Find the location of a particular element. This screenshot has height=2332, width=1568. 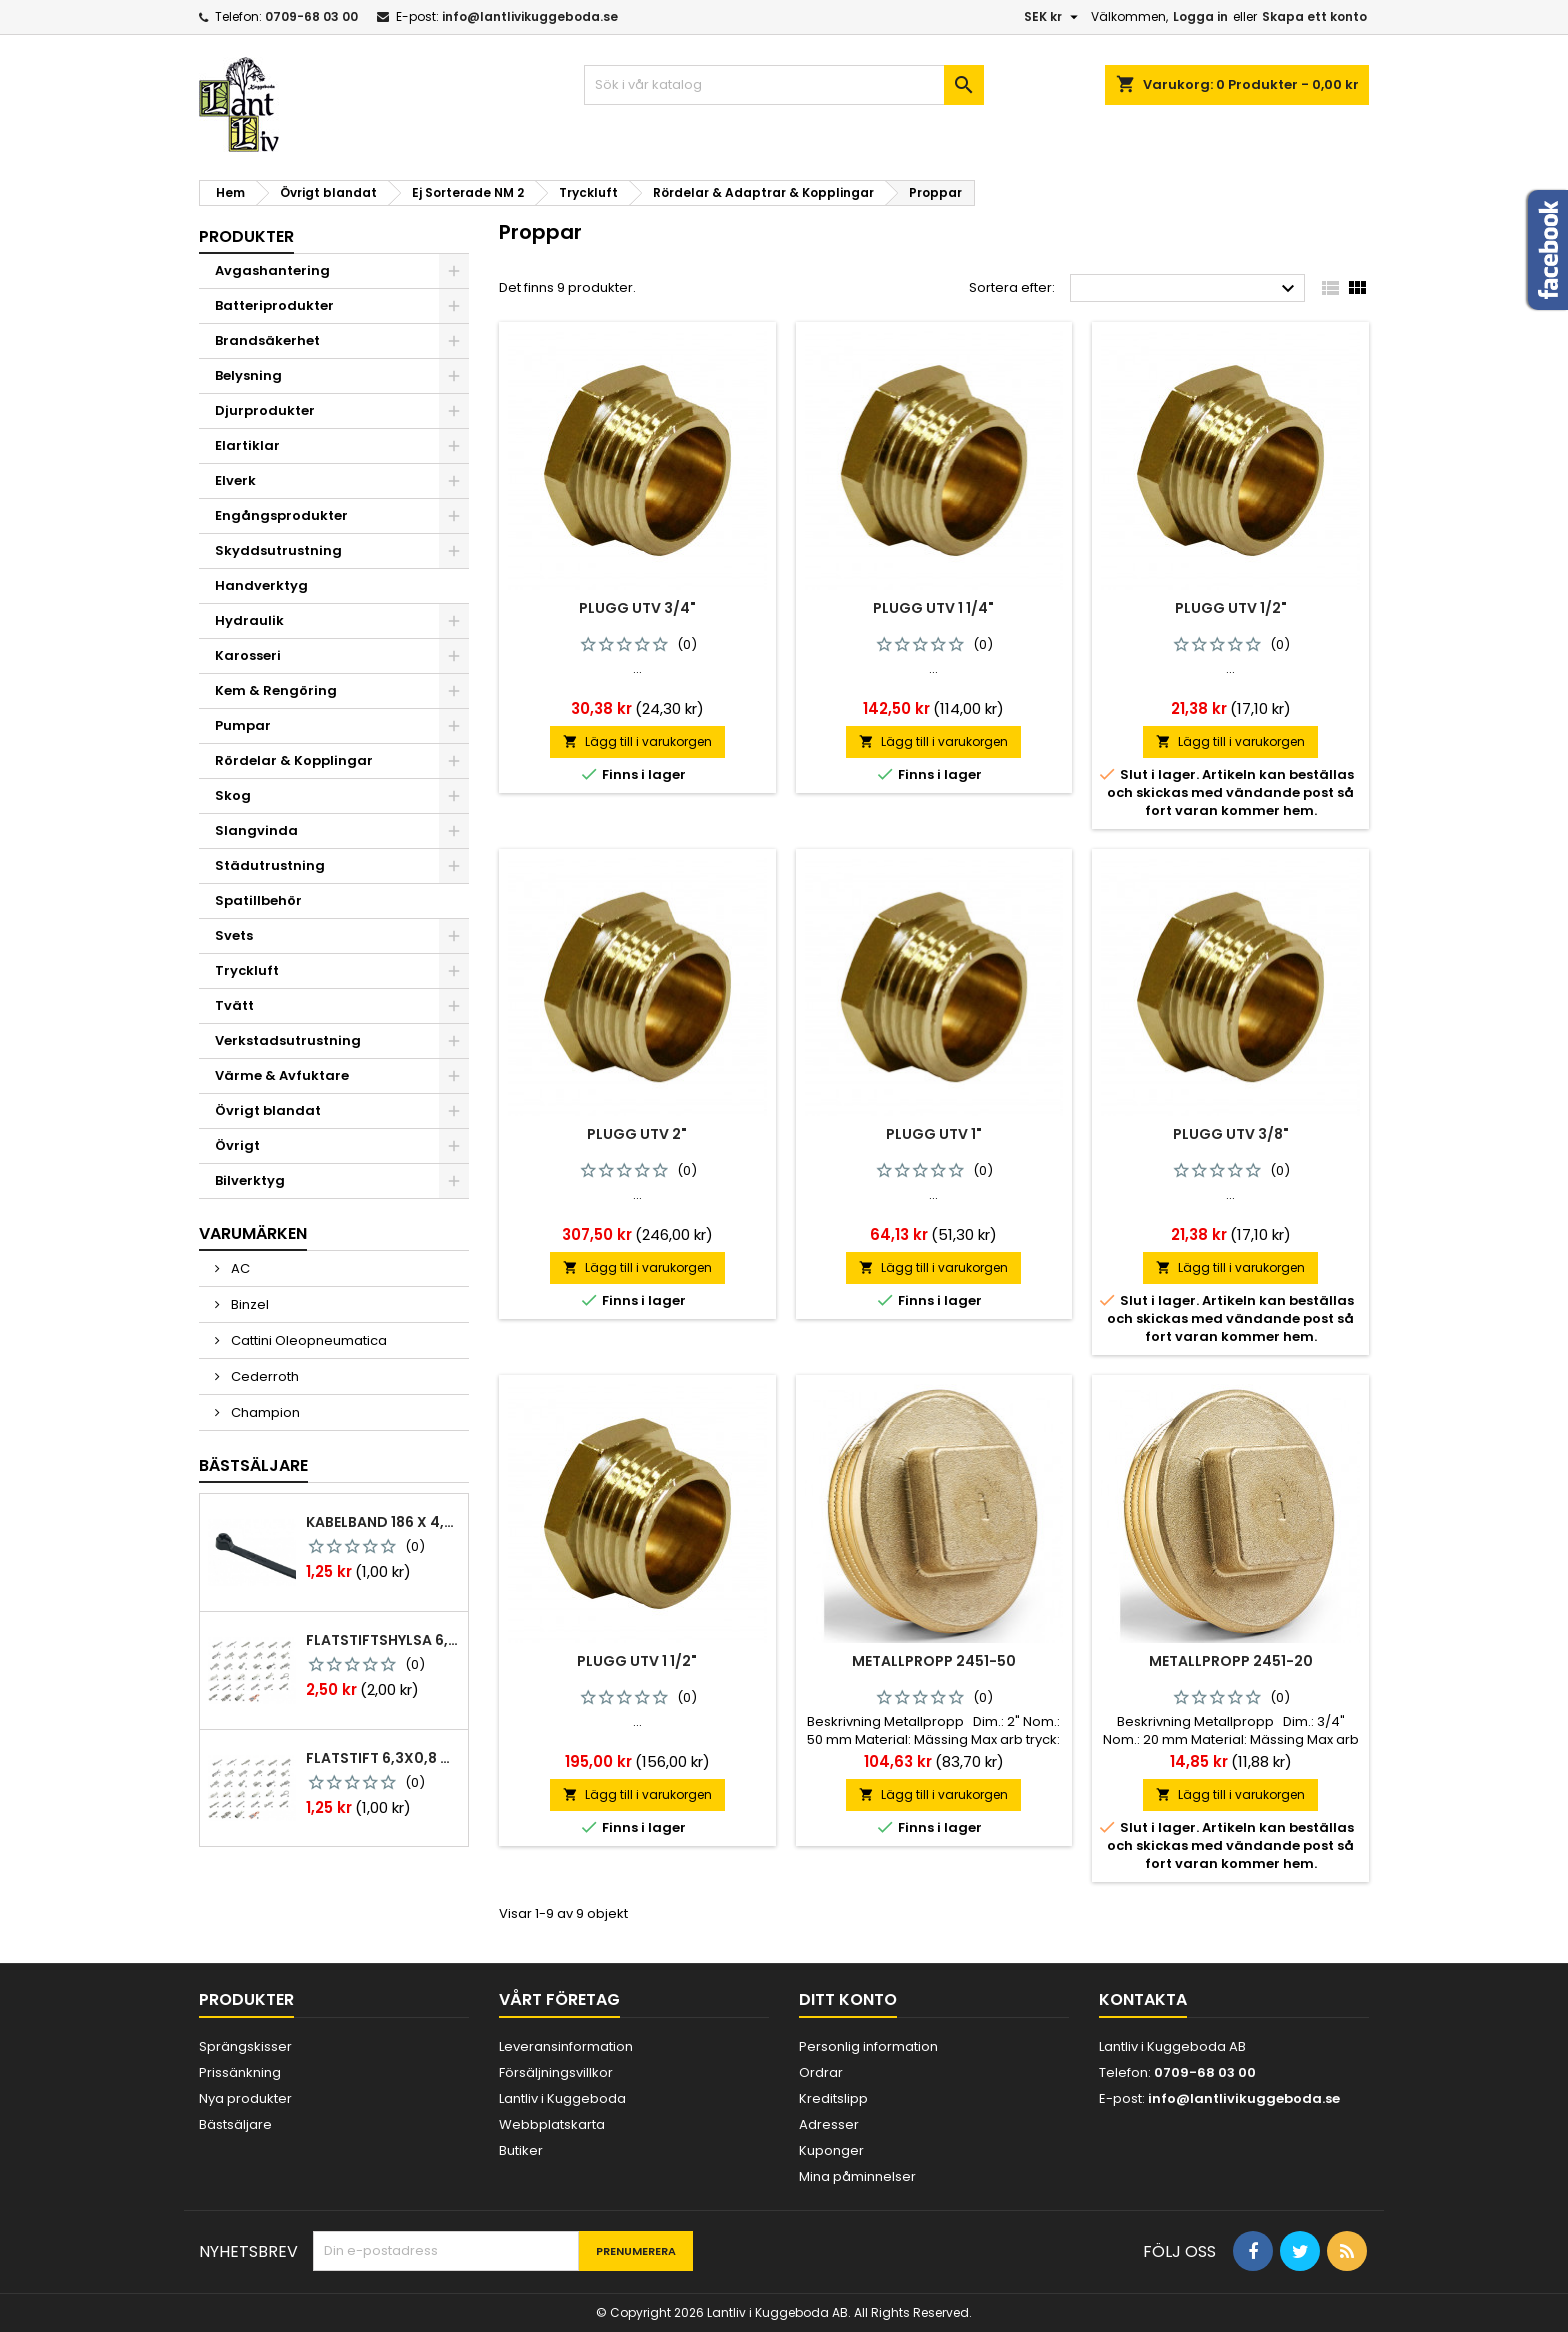

Plugg Utv 3/8" is located at coordinates (1231, 1134).